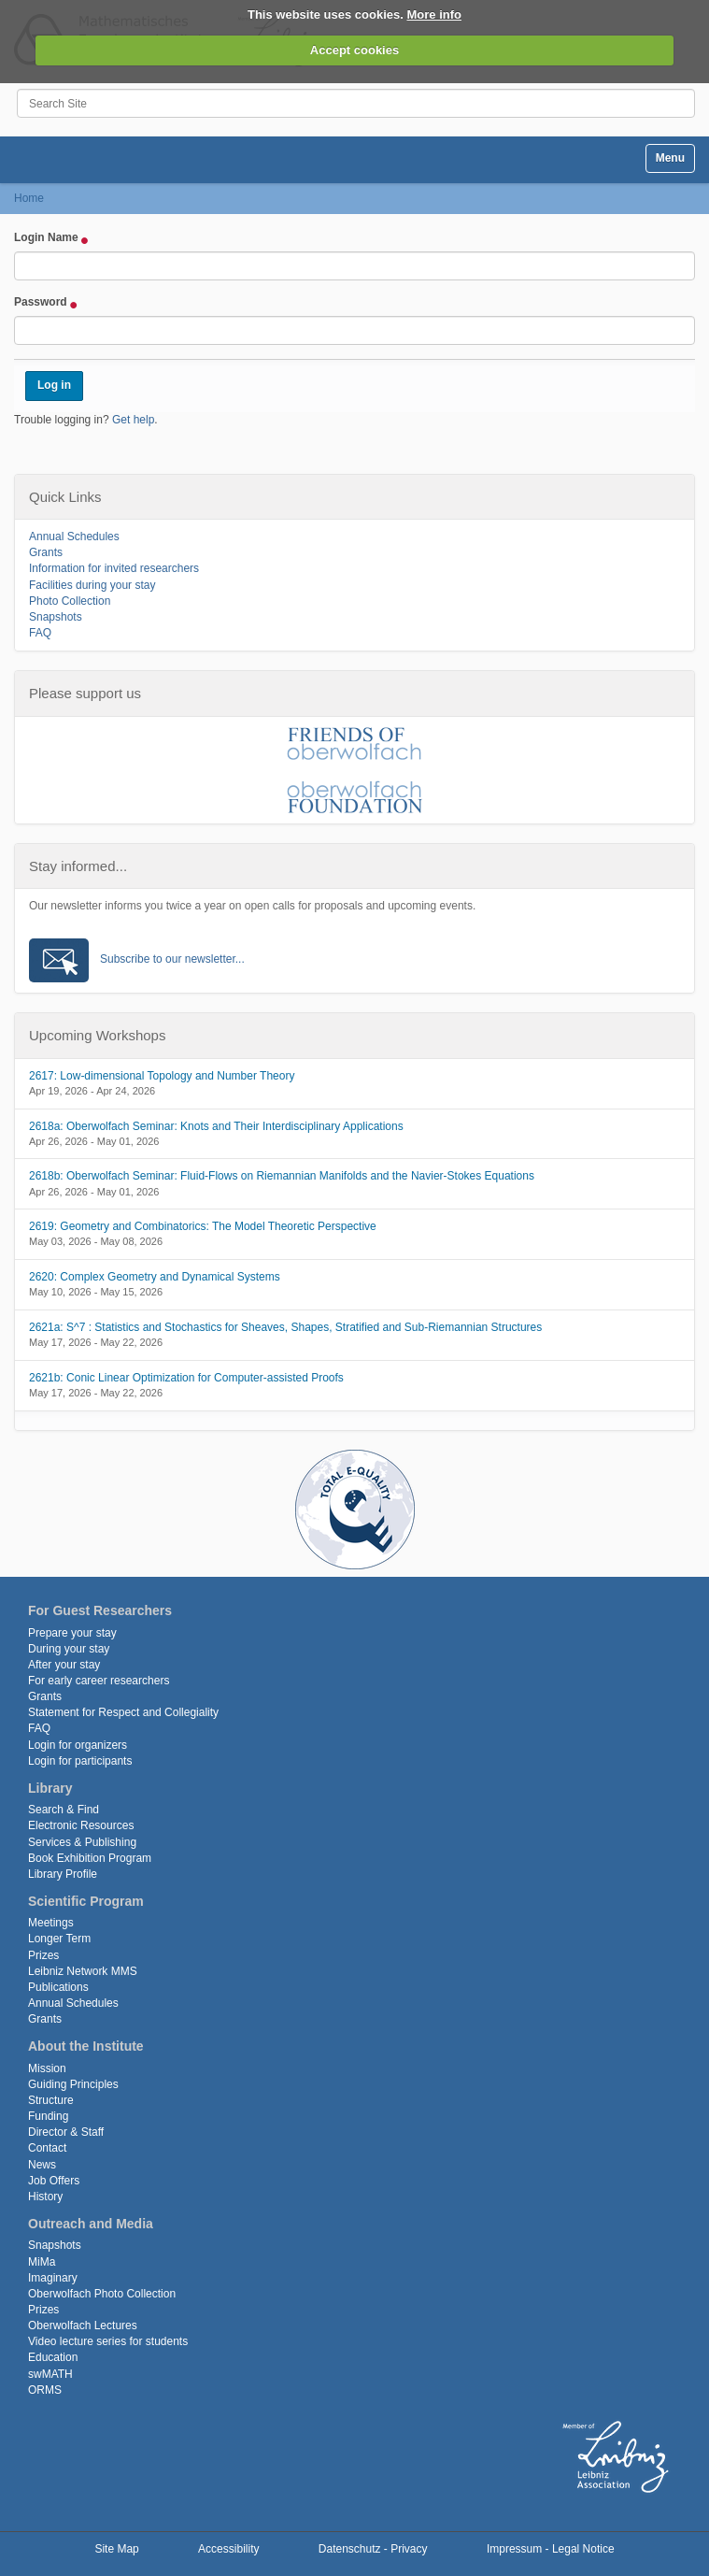 This screenshot has height=2576, width=709. I want to click on History, so click(45, 2196).